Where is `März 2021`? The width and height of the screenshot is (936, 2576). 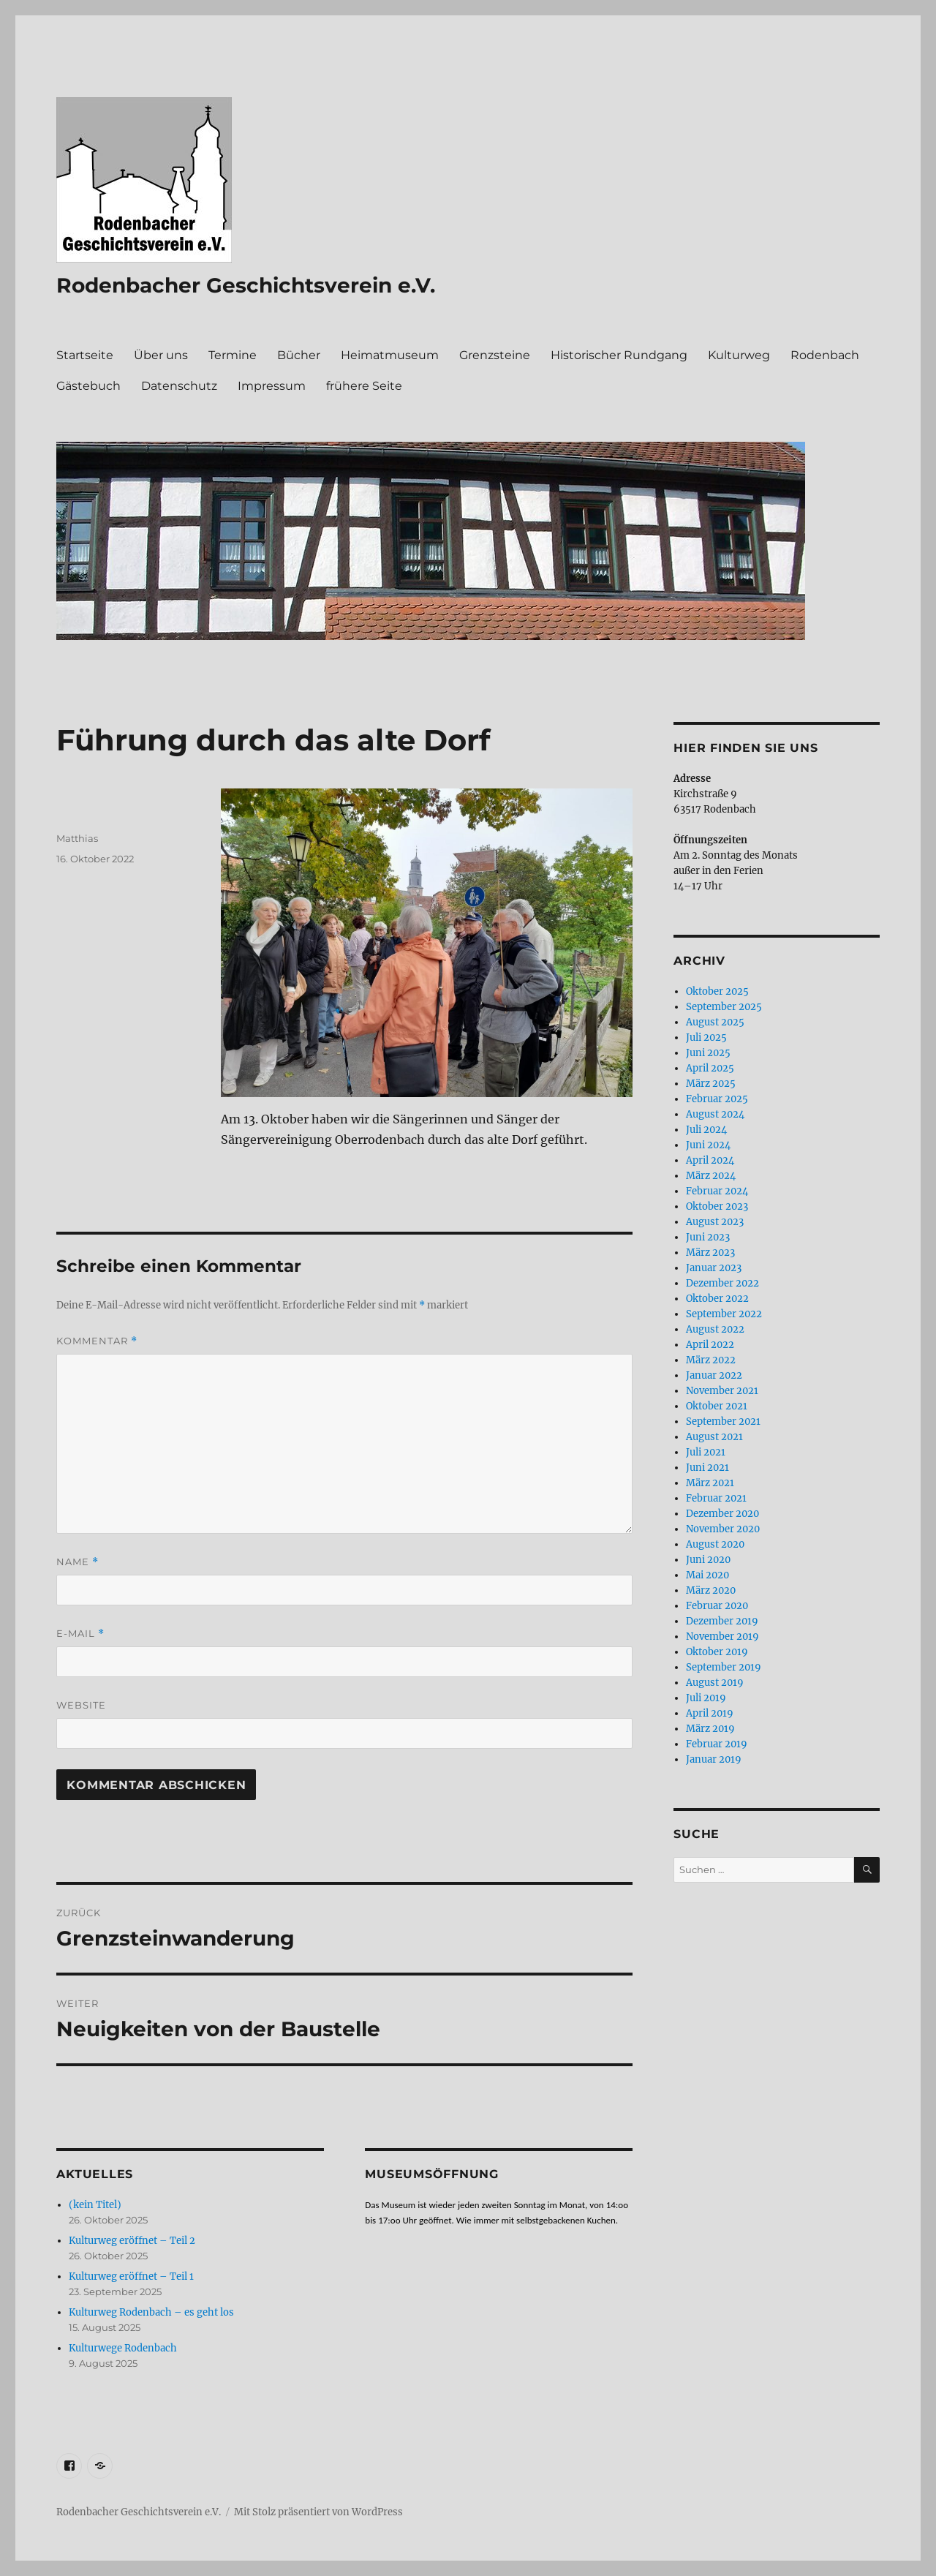 März 2021 is located at coordinates (710, 1483).